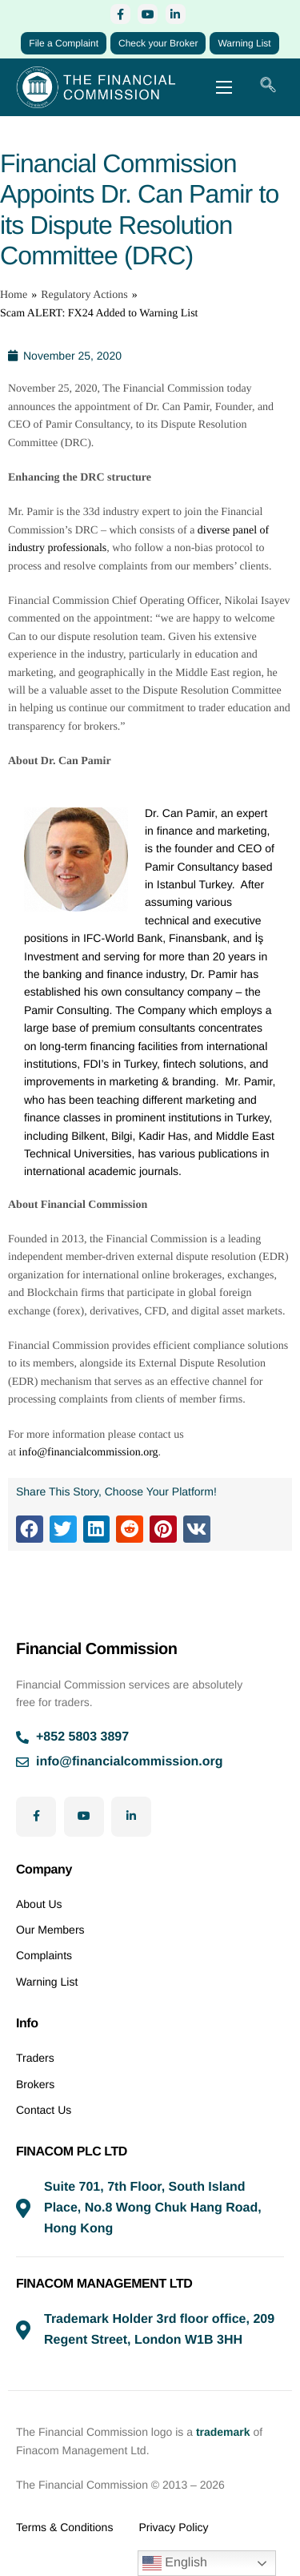 The image size is (300, 2576). Describe the element at coordinates (224, 87) in the screenshot. I see `[hamburger-icon]` at that location.